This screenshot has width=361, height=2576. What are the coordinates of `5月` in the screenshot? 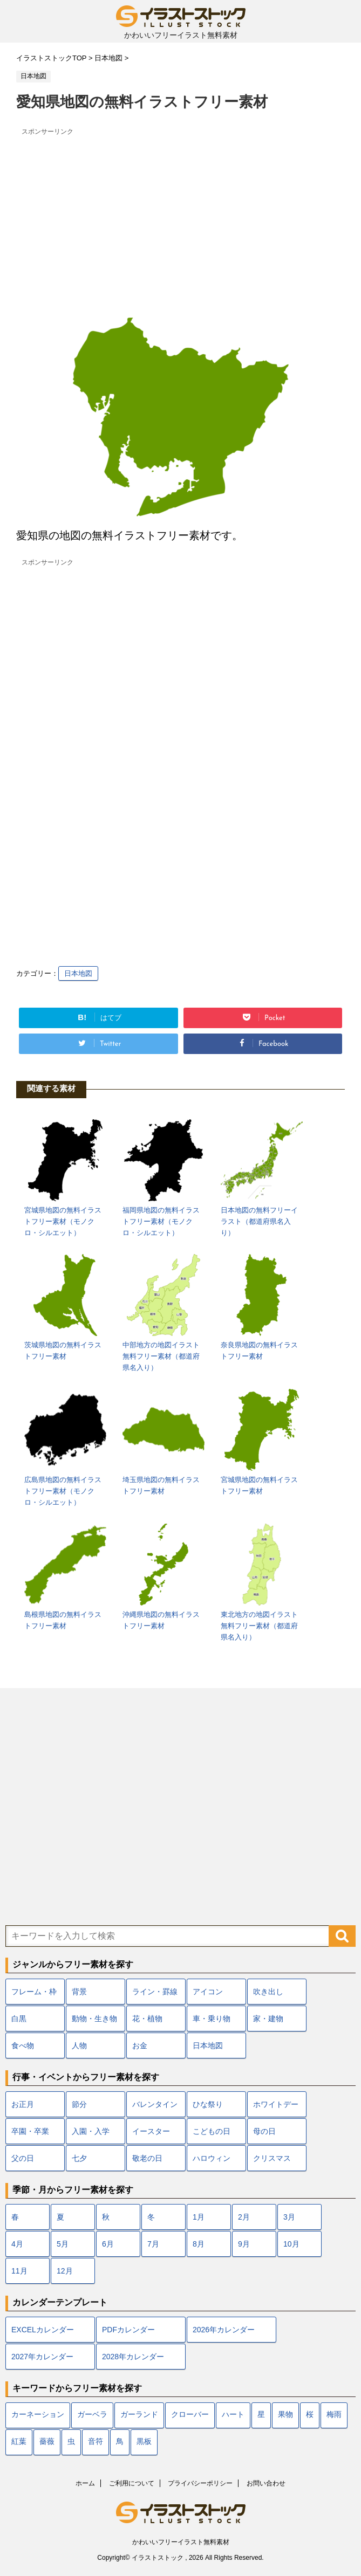 It's located at (63, 2244).